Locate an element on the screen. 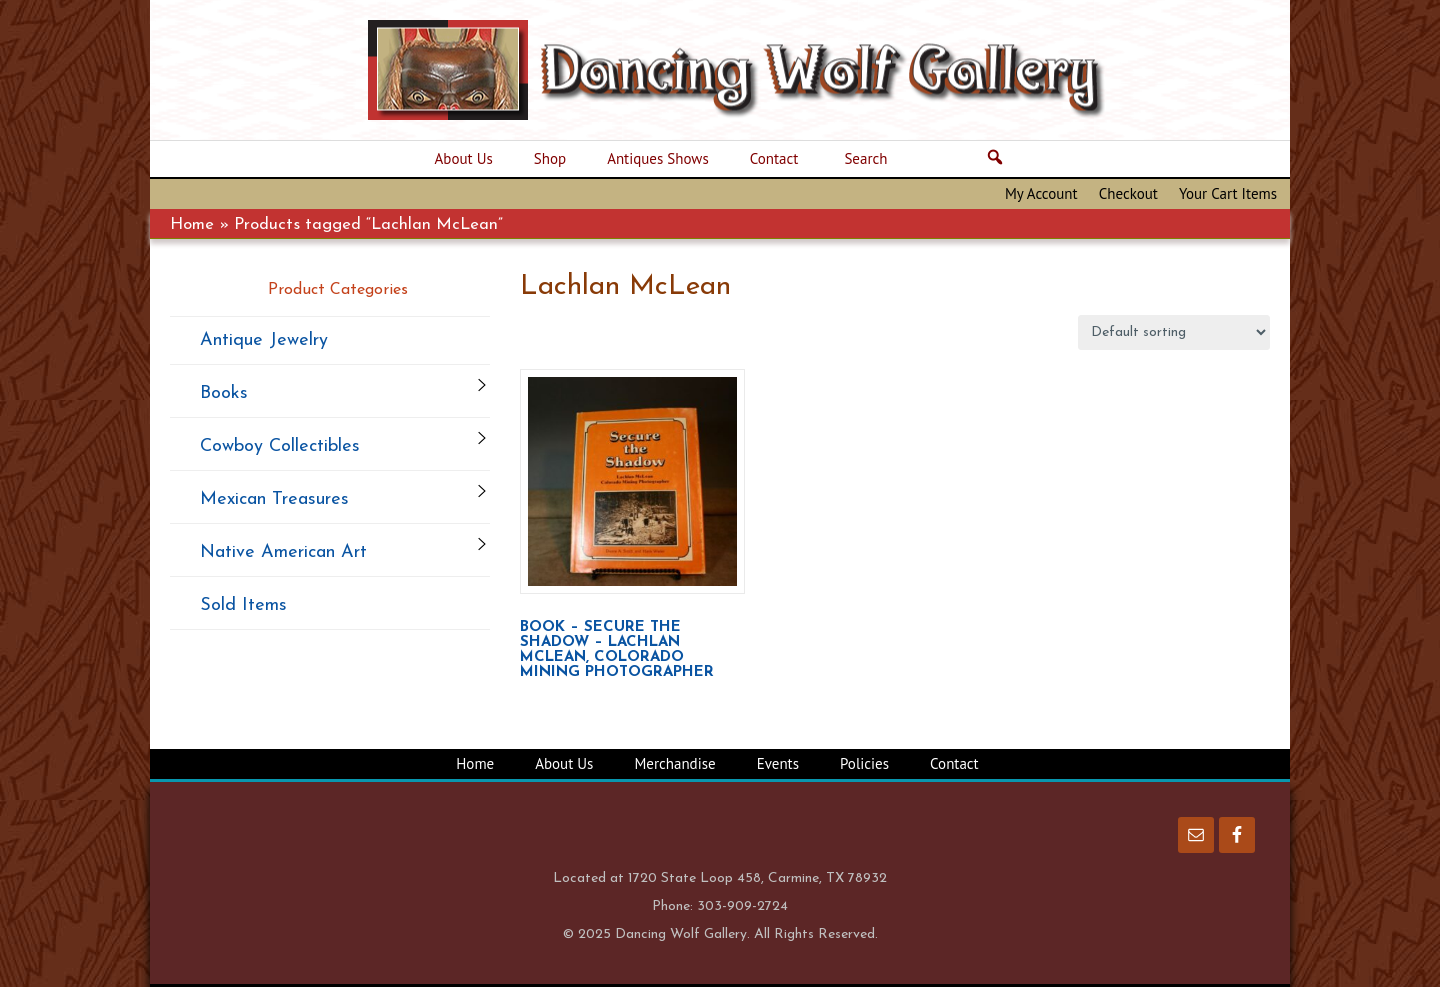 Image resolution: width=1440 pixels, height=987 pixels. About Us is located at coordinates (564, 763).